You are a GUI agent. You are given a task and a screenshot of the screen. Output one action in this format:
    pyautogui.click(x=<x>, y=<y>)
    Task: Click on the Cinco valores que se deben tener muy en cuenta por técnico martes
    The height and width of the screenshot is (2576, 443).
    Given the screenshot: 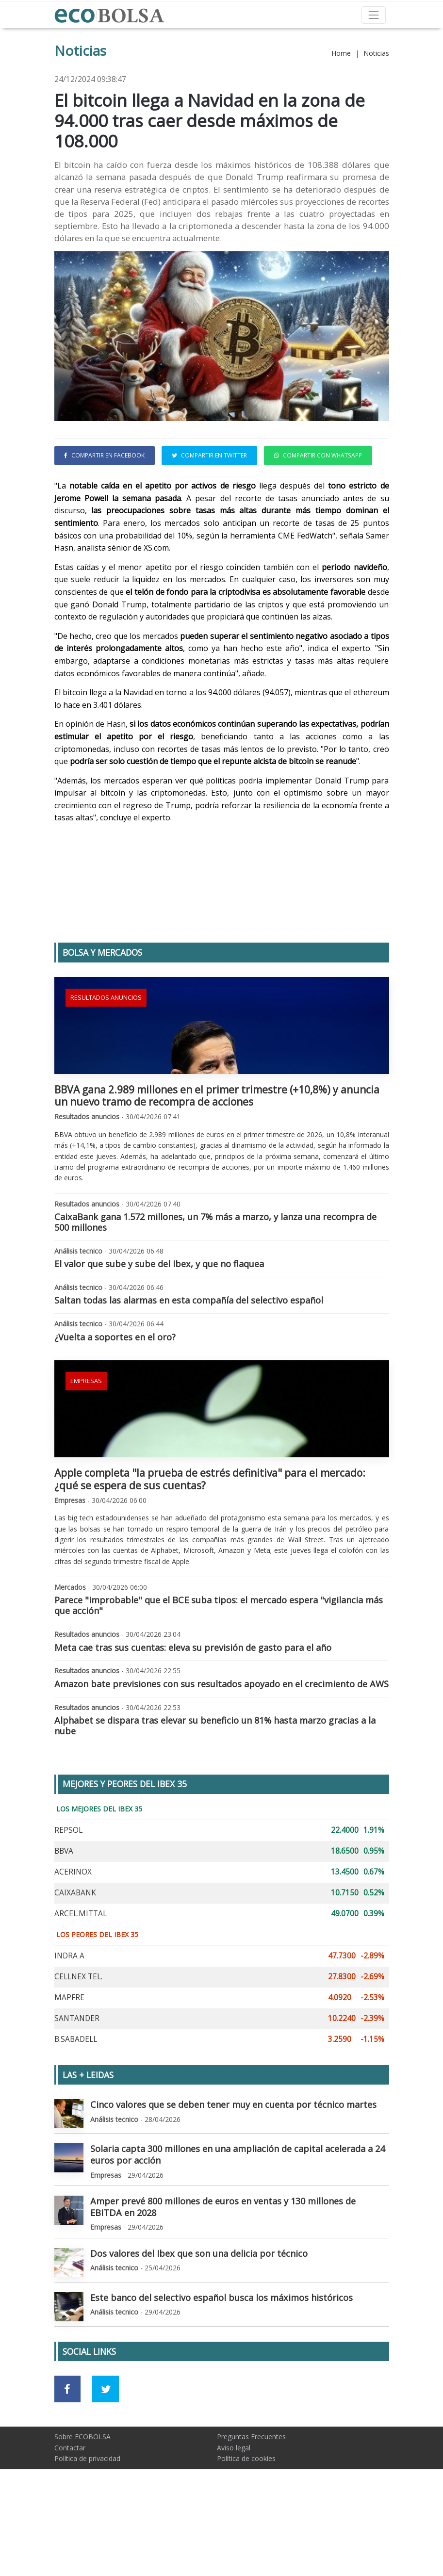 What is the action you would take?
    pyautogui.click(x=233, y=2169)
    